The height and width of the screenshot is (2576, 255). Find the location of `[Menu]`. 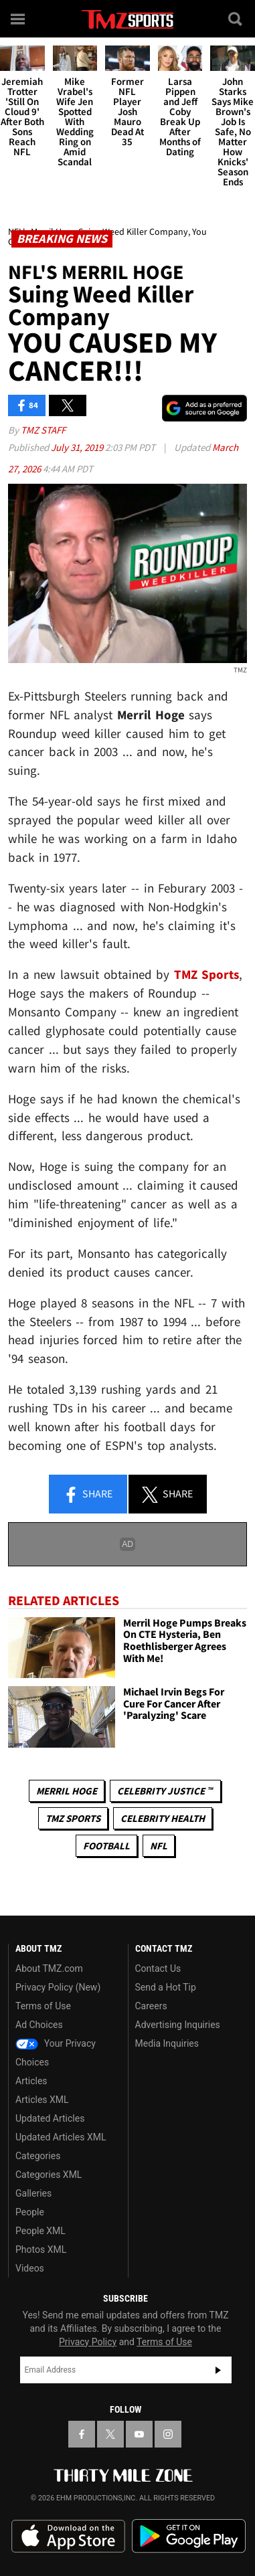

[Menu] is located at coordinates (18, 18).